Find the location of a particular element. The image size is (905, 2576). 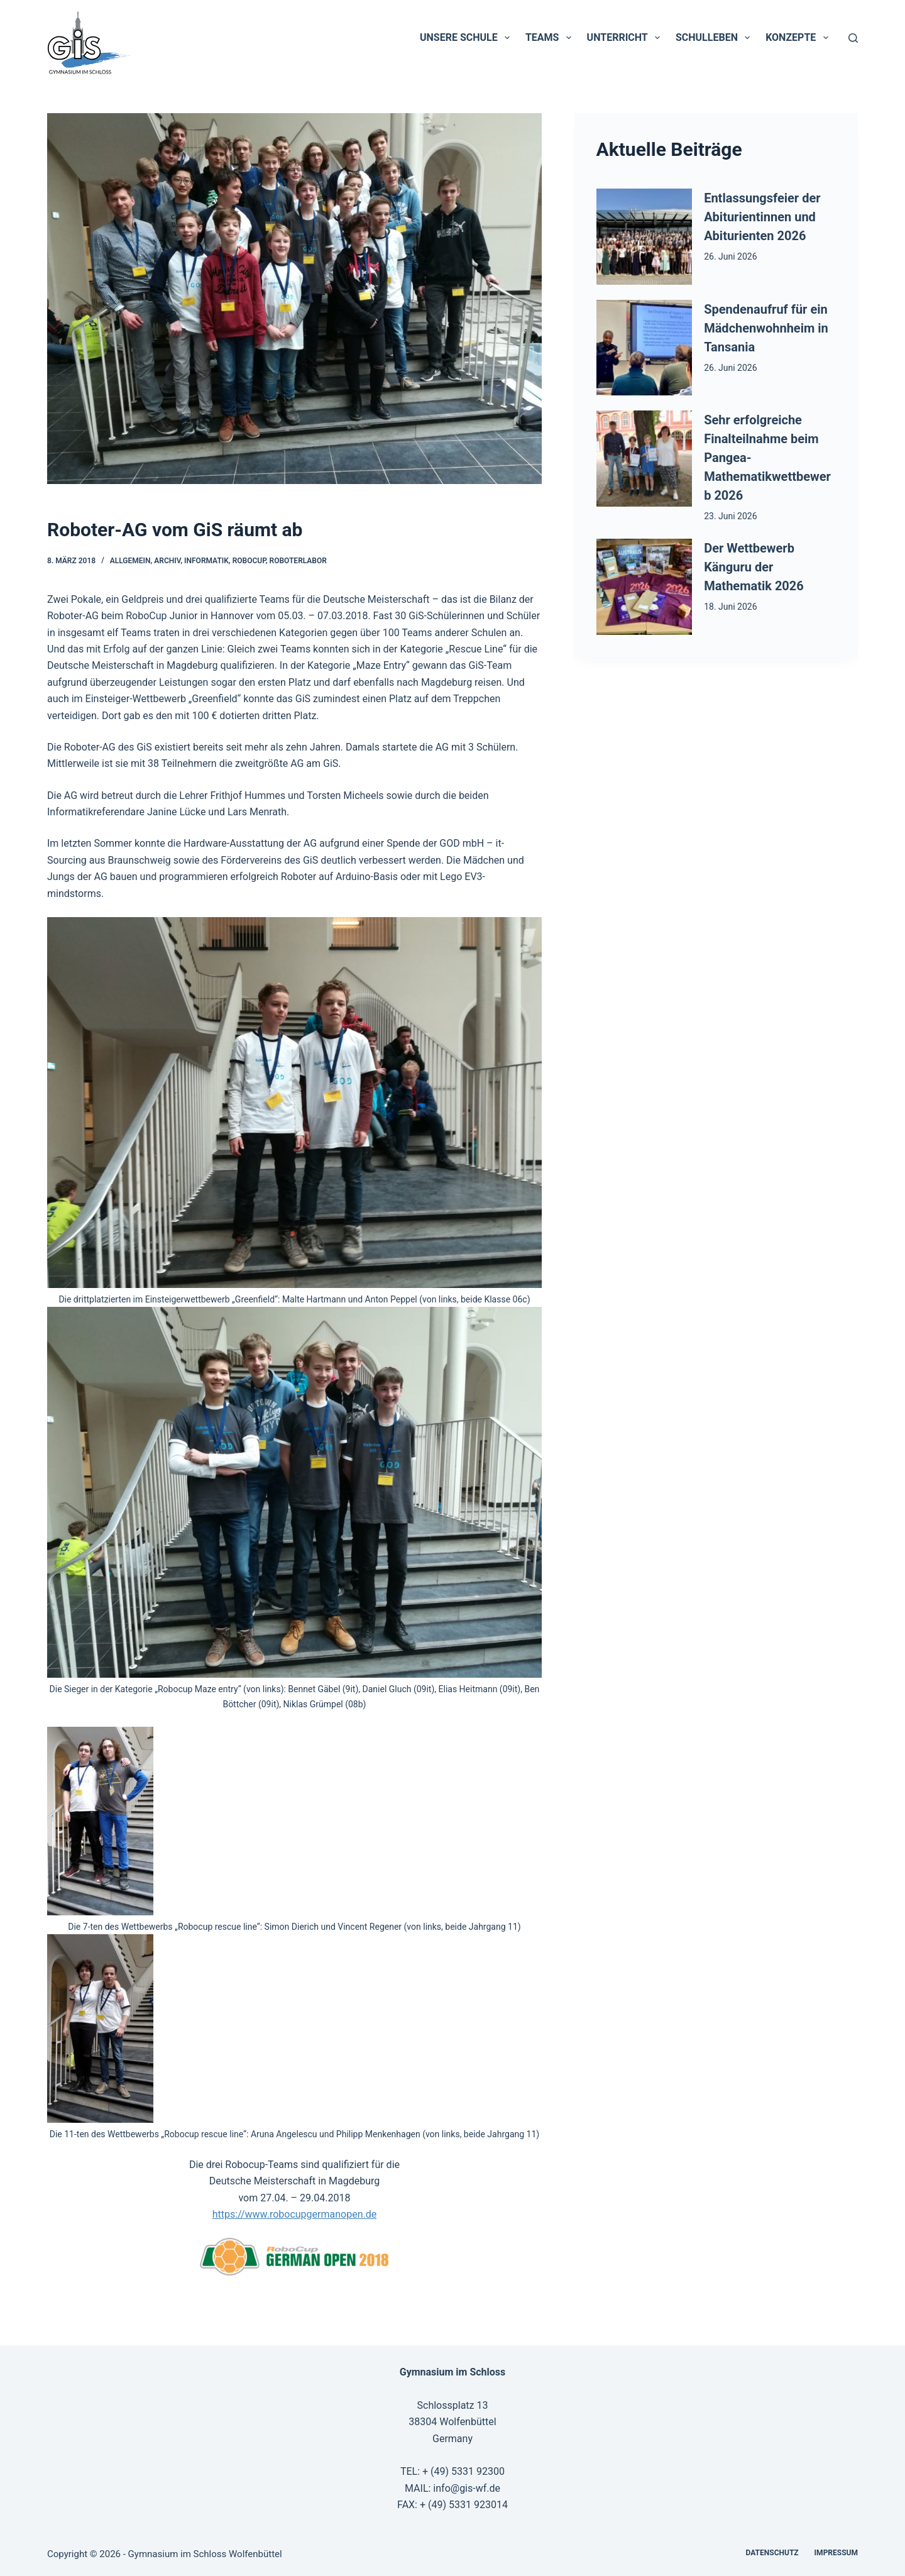

Unterricht is located at coordinates (626, 37).